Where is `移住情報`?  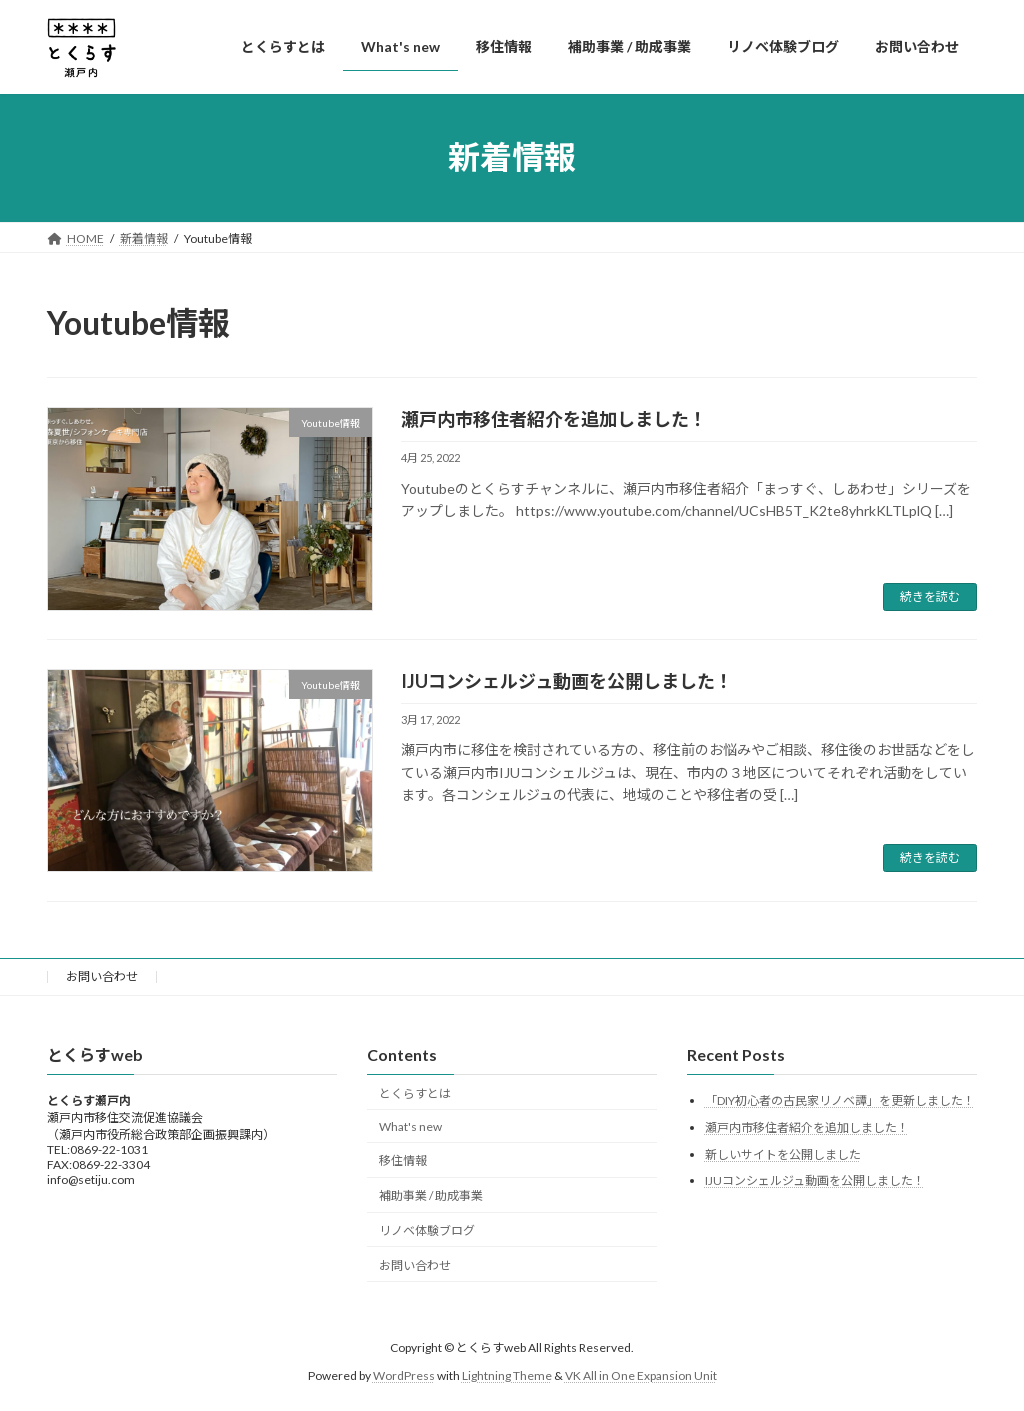
移住情報 is located at coordinates (403, 1161).